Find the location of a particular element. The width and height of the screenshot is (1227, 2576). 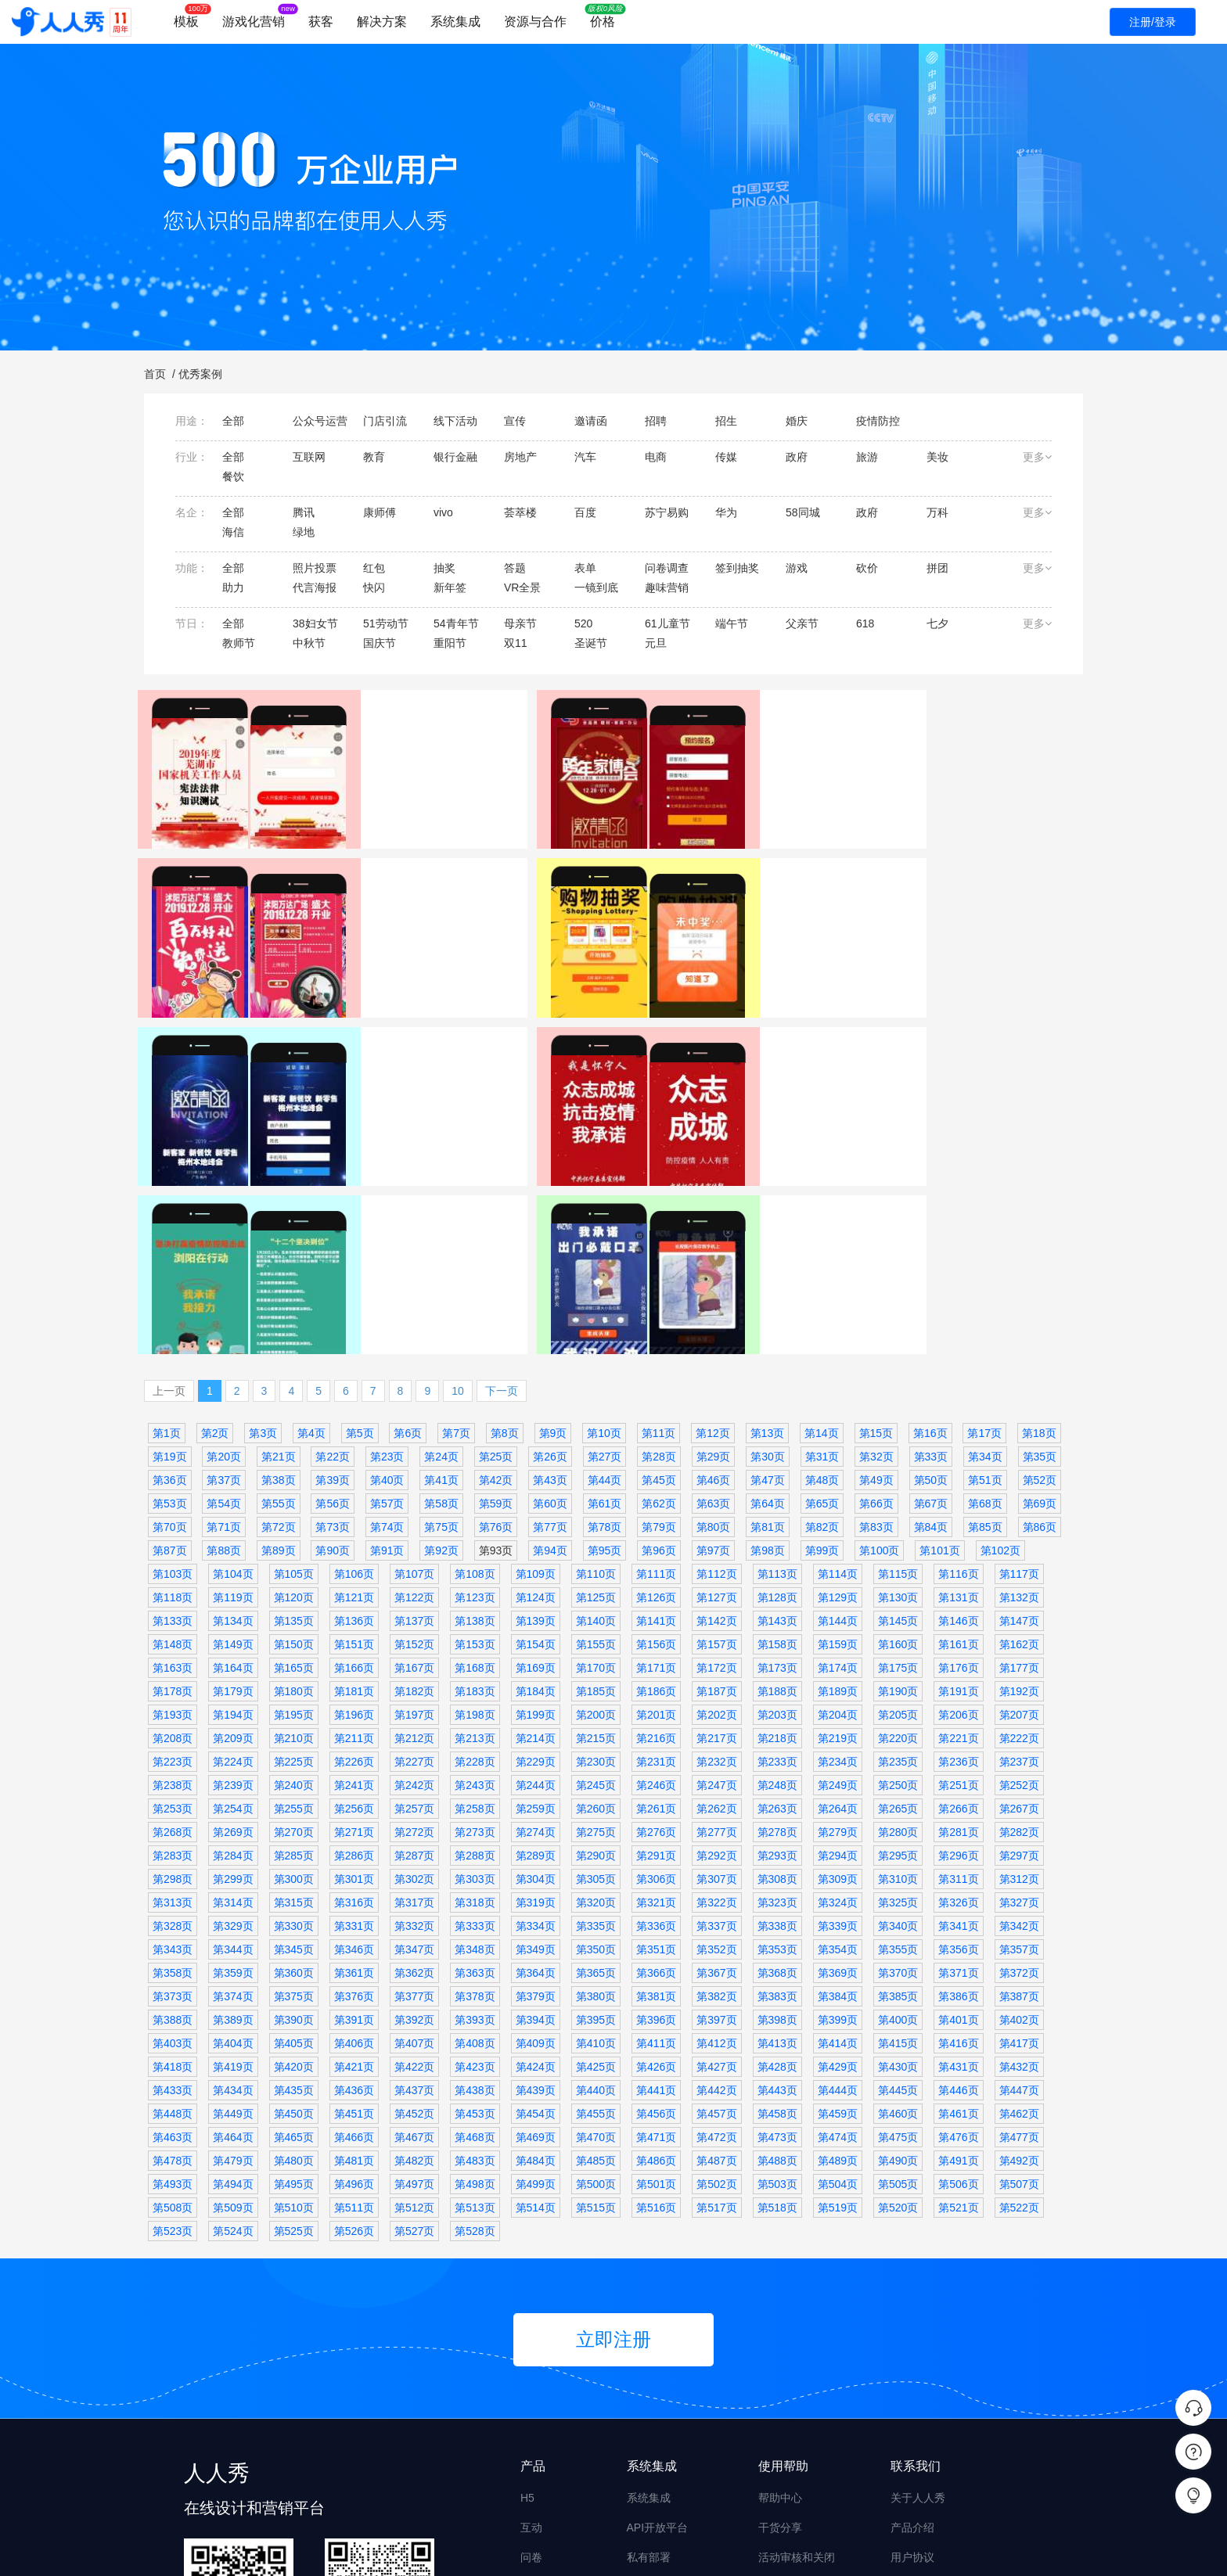

第69页 is located at coordinates (1040, 1325).